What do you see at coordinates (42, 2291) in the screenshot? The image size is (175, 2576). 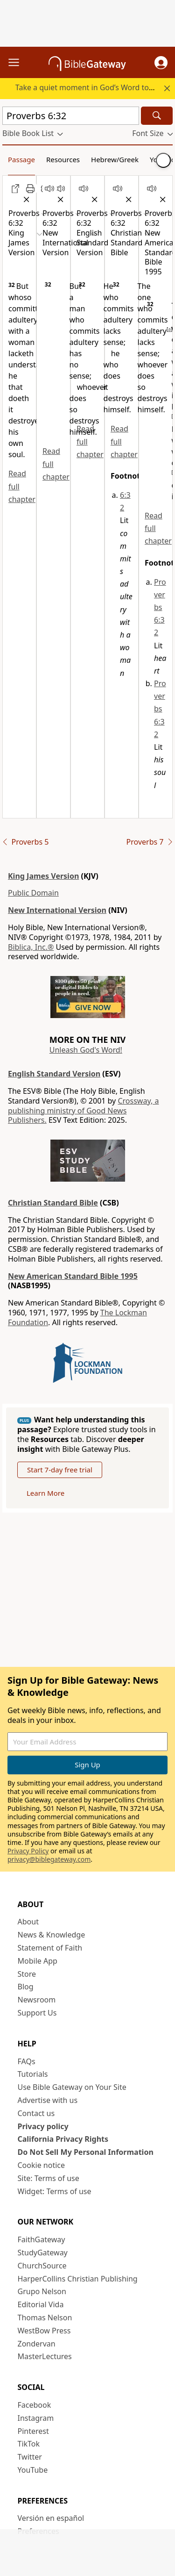 I see `Grupo Nelson [Grupo Nelson (opens in new window)]` at bounding box center [42, 2291].